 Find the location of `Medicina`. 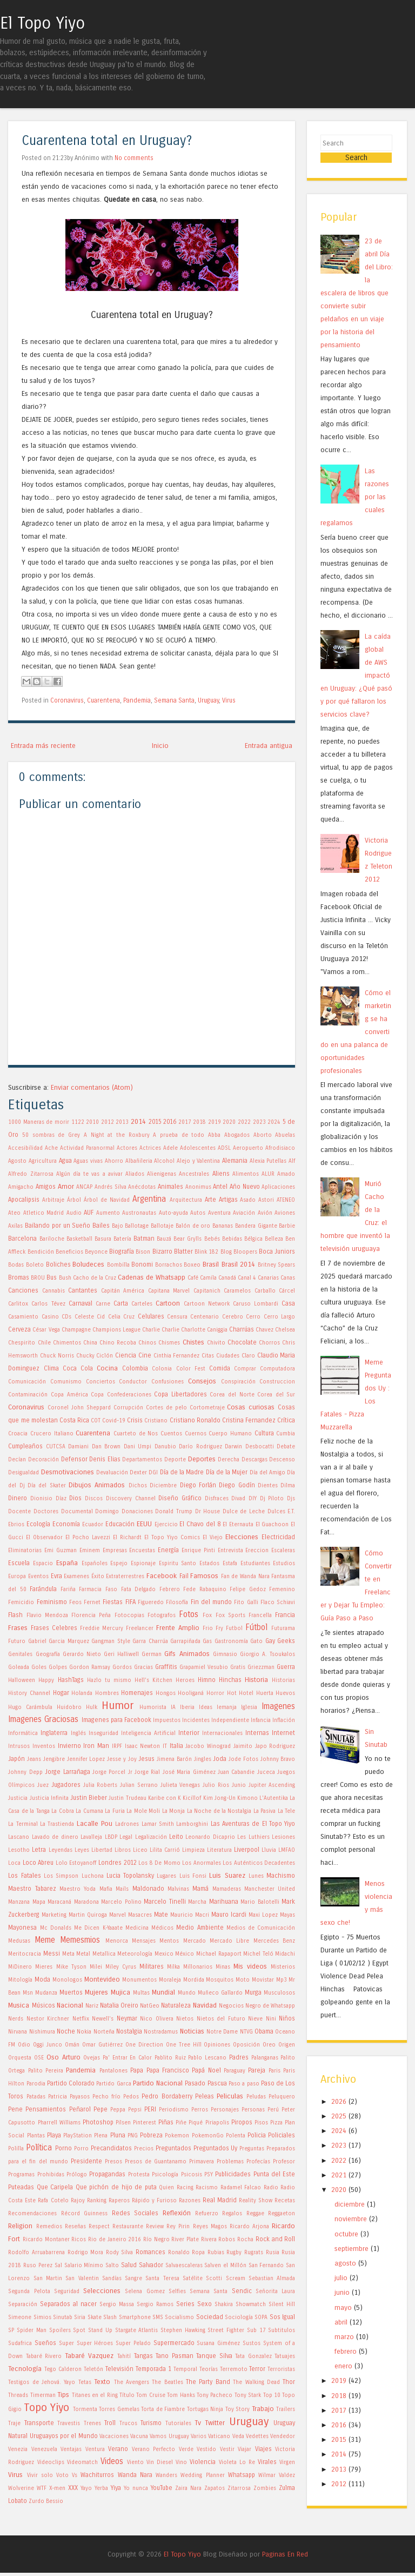

Medicina is located at coordinates (137, 1928).